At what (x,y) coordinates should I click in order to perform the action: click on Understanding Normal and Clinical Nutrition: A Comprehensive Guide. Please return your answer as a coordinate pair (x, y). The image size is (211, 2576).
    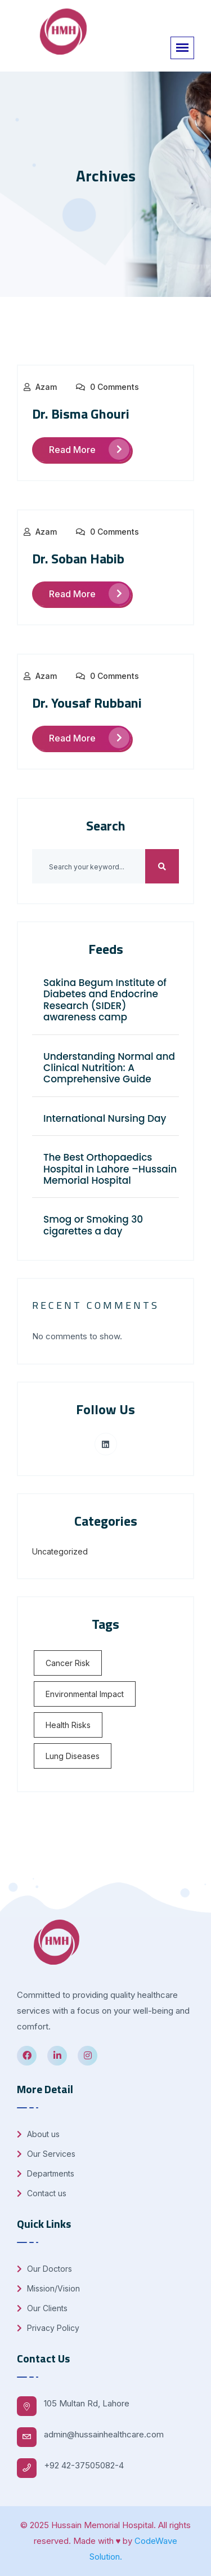
    Looking at the image, I should click on (109, 1068).